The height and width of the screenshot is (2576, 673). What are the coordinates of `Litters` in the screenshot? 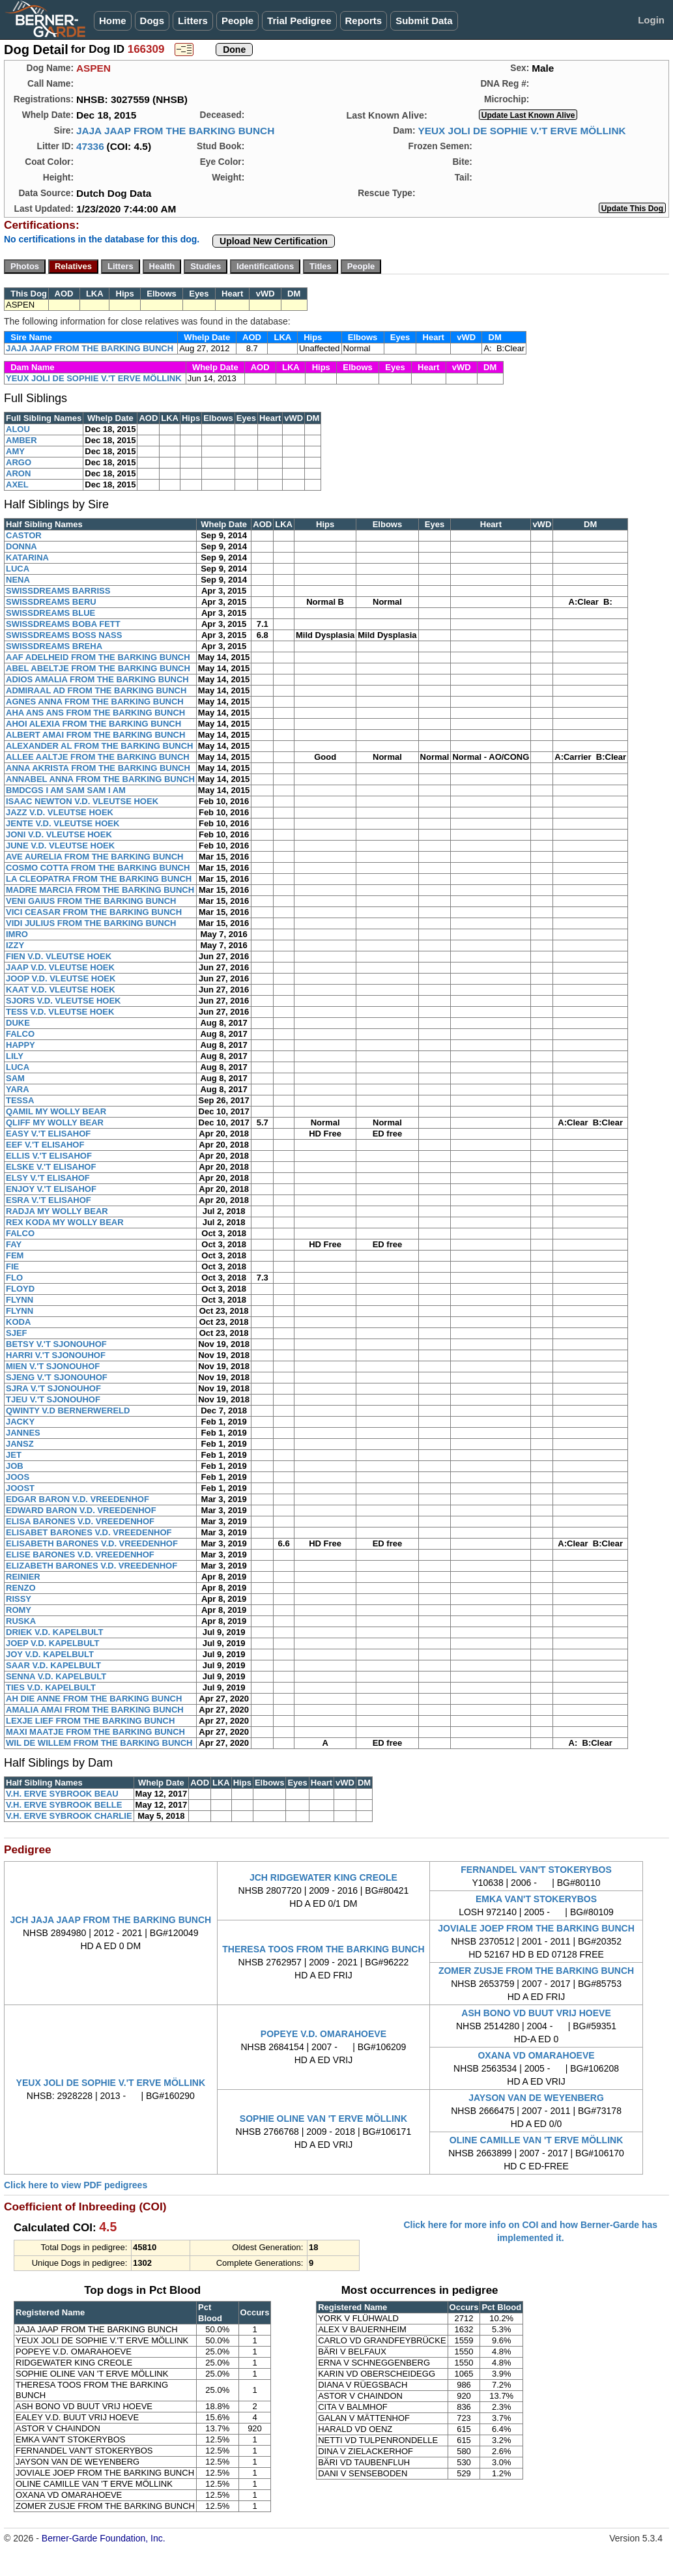 It's located at (193, 20).